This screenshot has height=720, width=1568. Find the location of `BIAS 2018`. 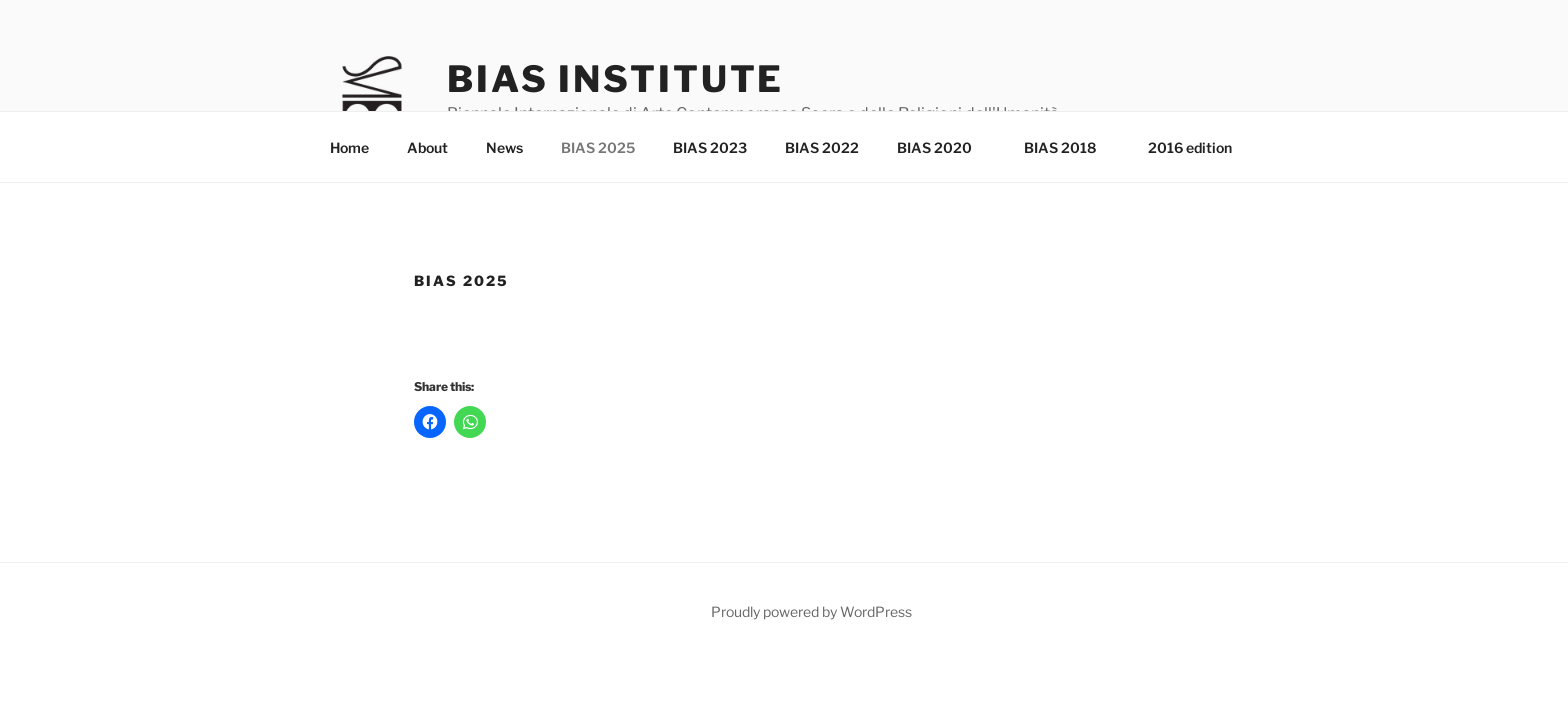

BIAS 2018 is located at coordinates (1069, 147).